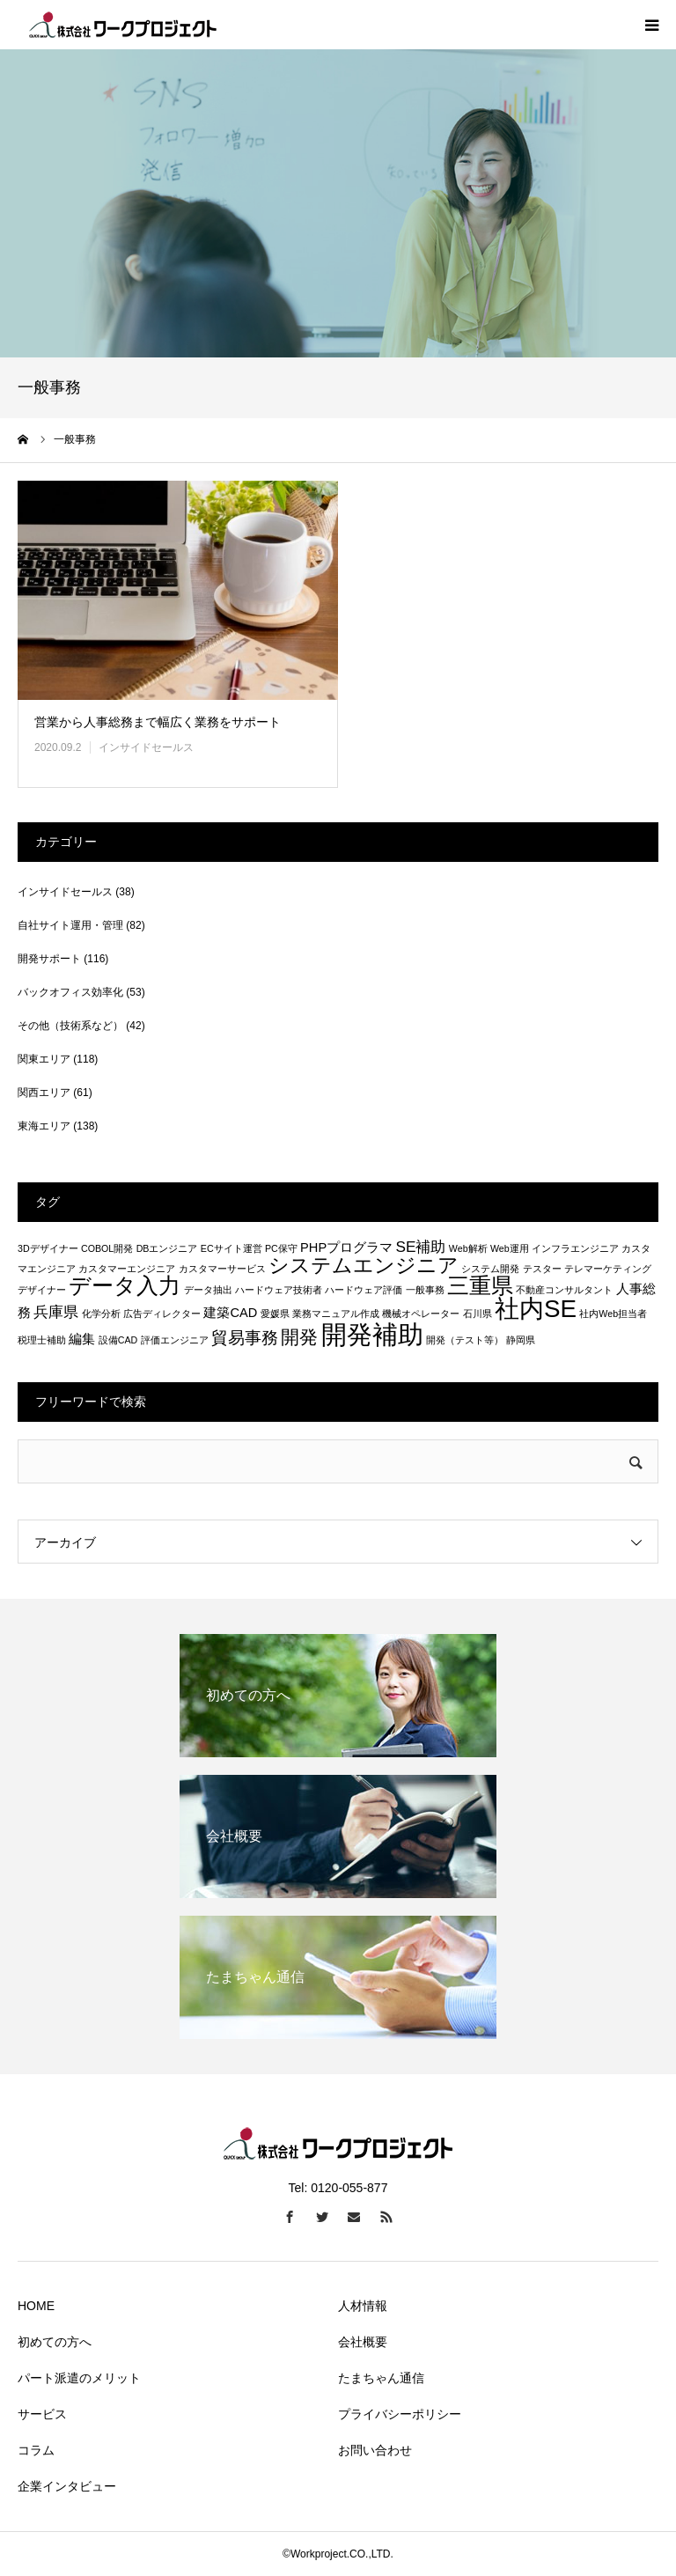 The width and height of the screenshot is (676, 2576). Describe the element at coordinates (363, 1289) in the screenshot. I see `ハードウェア評価 [ハードウェア評価 (1個の項目)]` at that location.